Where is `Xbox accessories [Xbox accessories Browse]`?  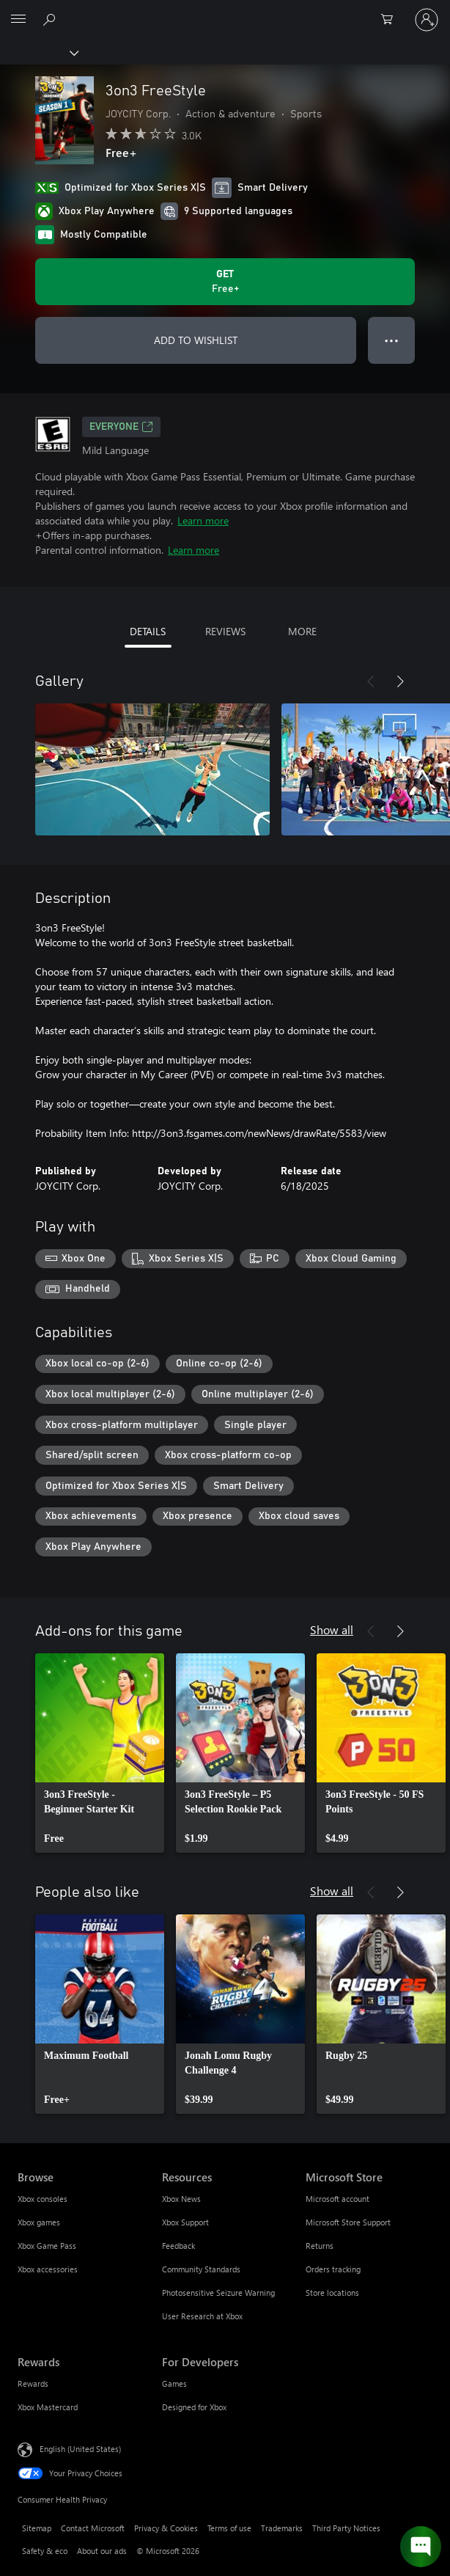
Xbox accessories [Xbox accessories Browse] is located at coordinates (48, 2269).